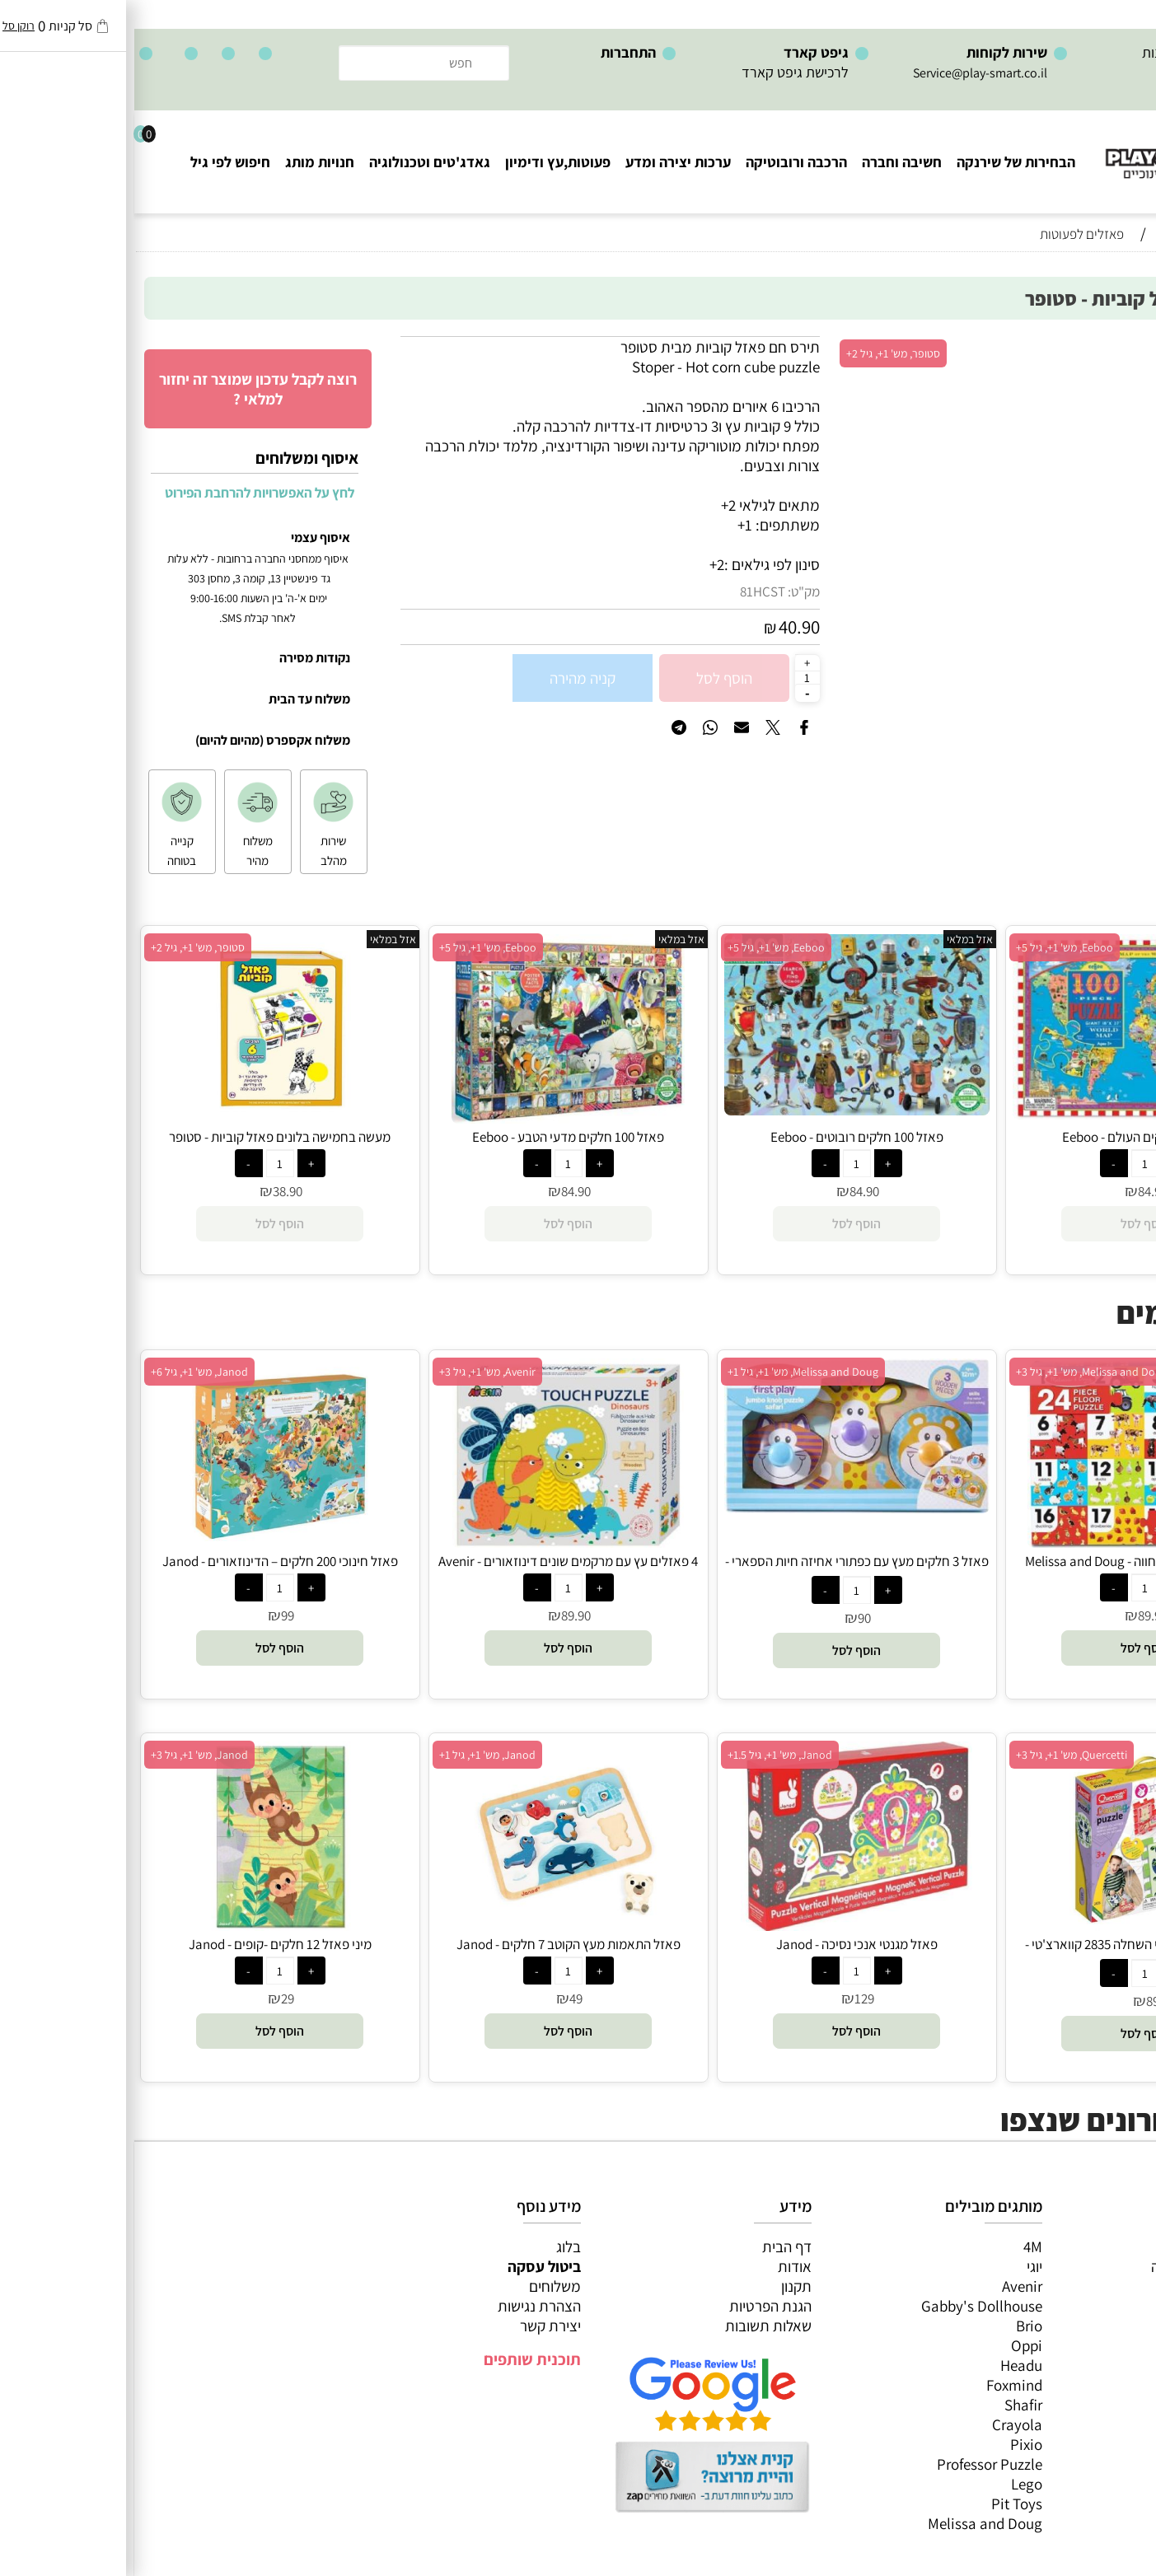  I want to click on 89, so click(1018, 2001).